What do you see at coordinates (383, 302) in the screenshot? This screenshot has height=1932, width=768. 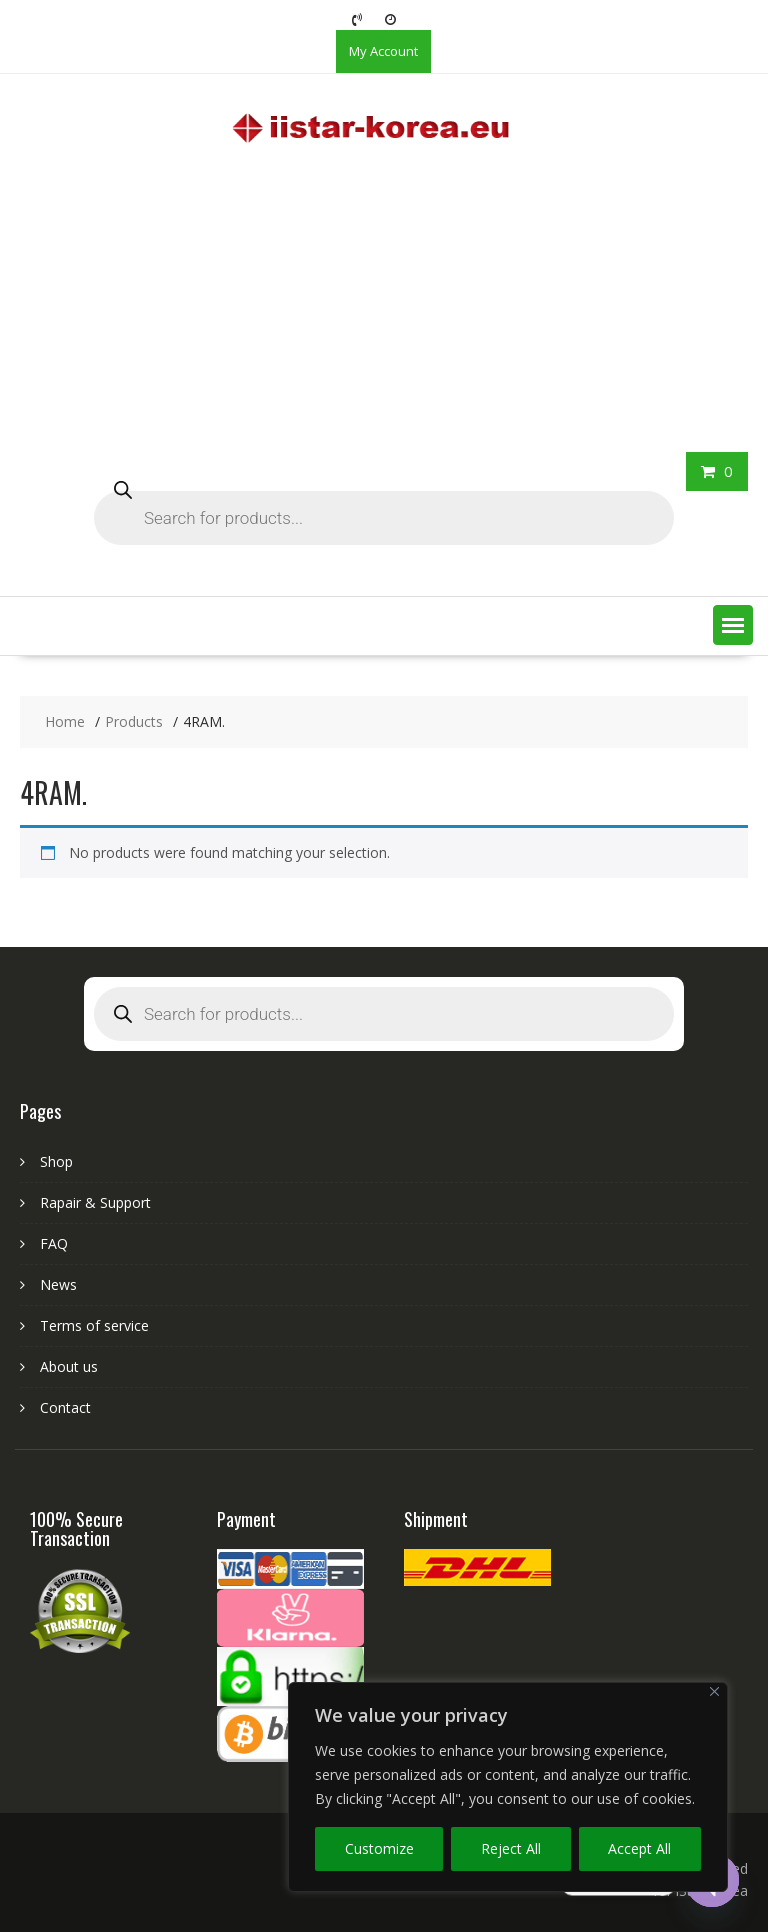 I see `[Advertisement]` at bounding box center [383, 302].